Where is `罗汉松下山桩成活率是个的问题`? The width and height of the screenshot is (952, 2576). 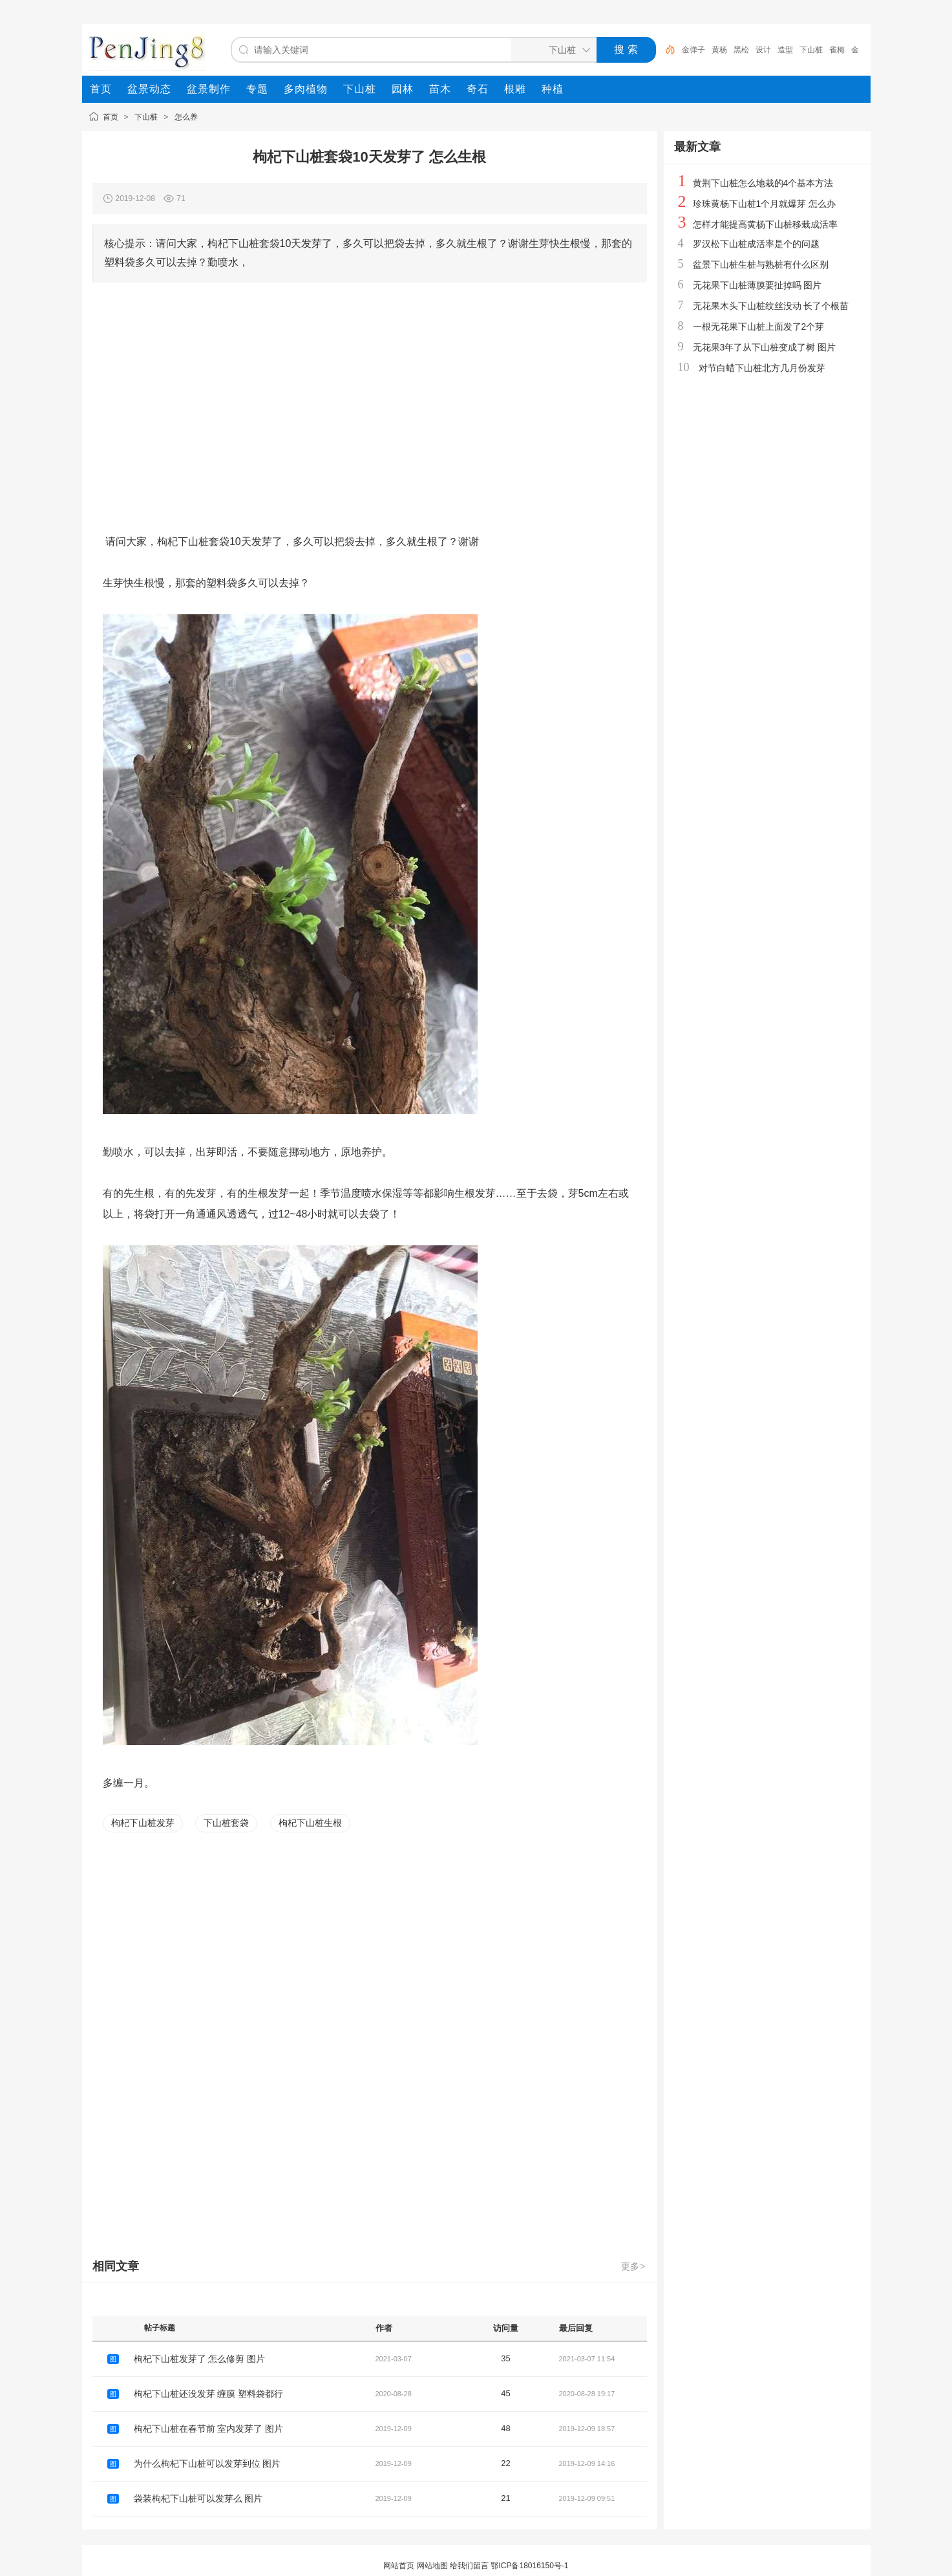
罗汉松下山桩成活率是个的问题 is located at coordinates (756, 244).